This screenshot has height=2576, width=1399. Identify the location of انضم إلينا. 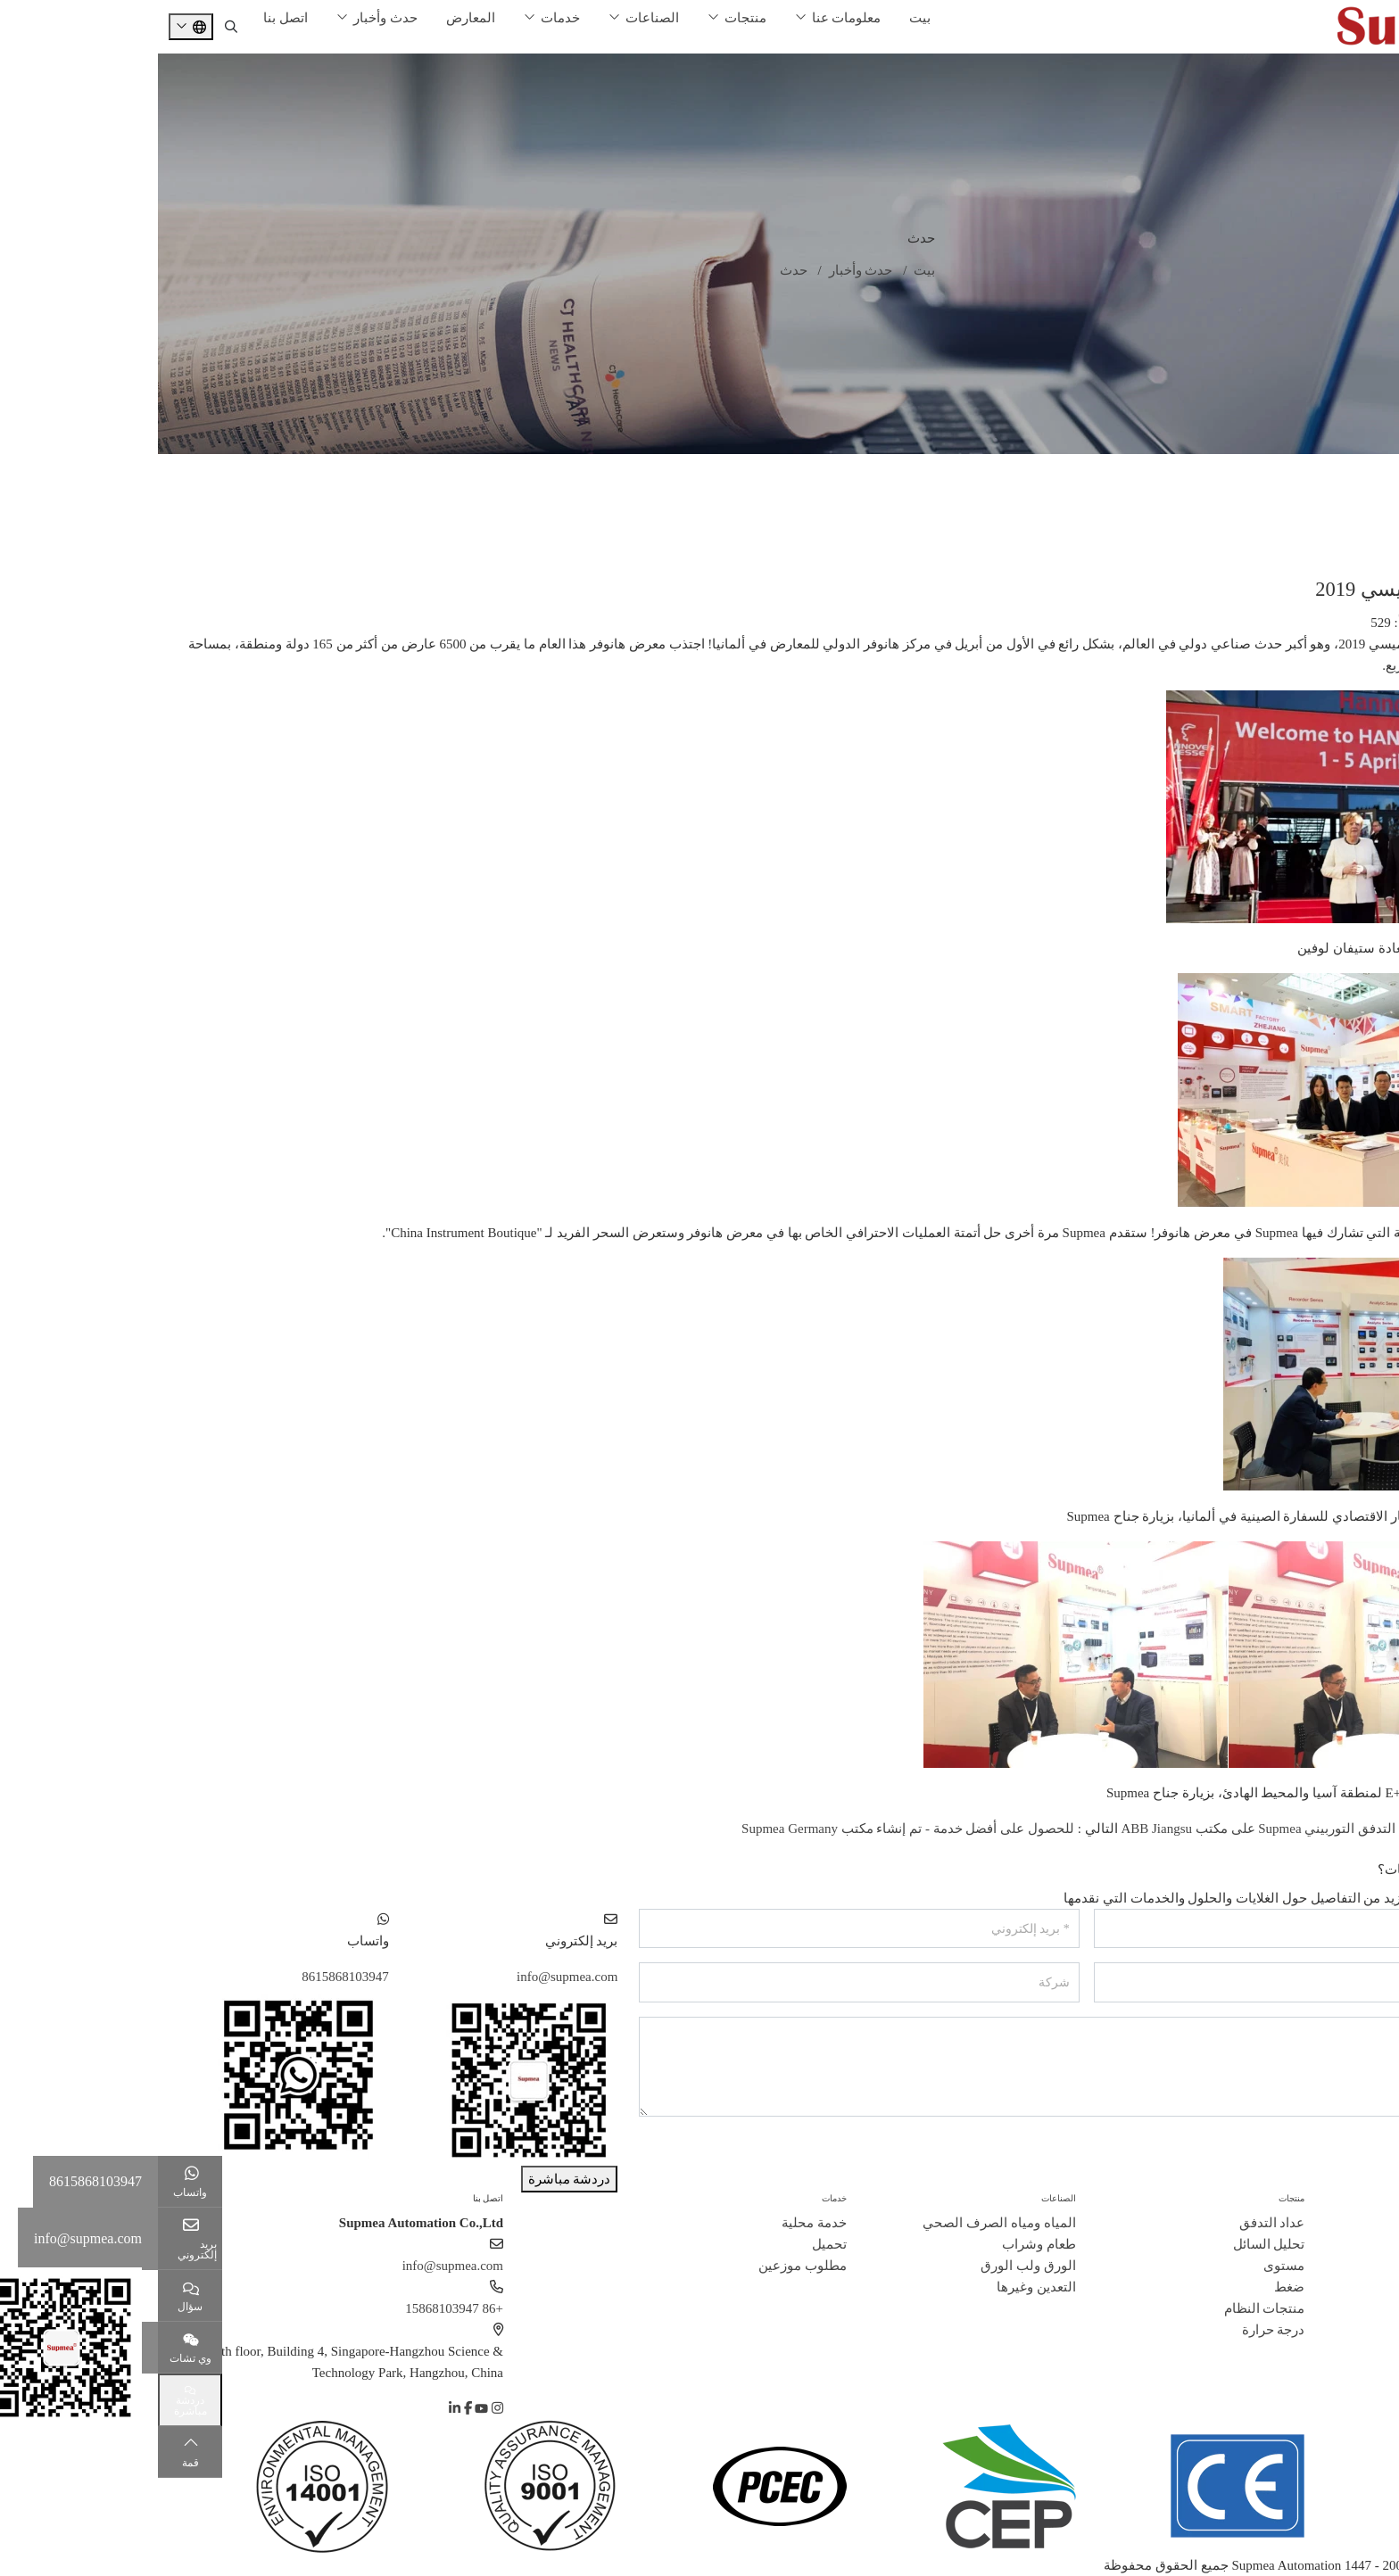
(1349, 2308).